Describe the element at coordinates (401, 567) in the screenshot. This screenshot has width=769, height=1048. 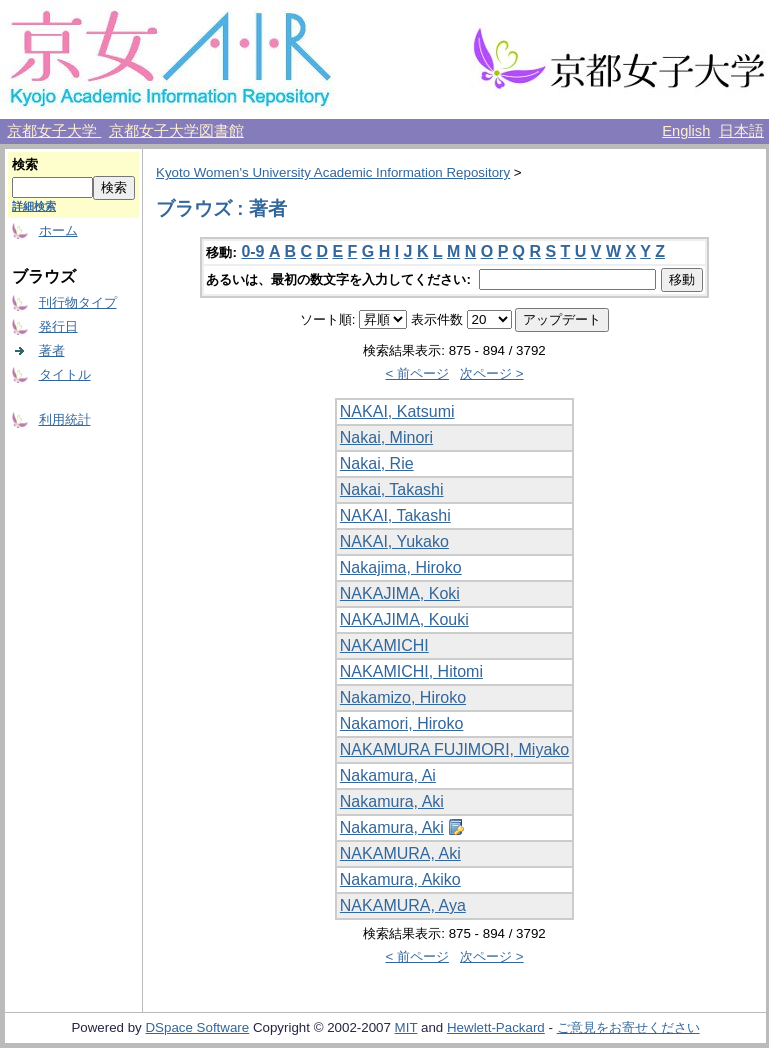
I see `Nakajima, Hiroko` at that location.